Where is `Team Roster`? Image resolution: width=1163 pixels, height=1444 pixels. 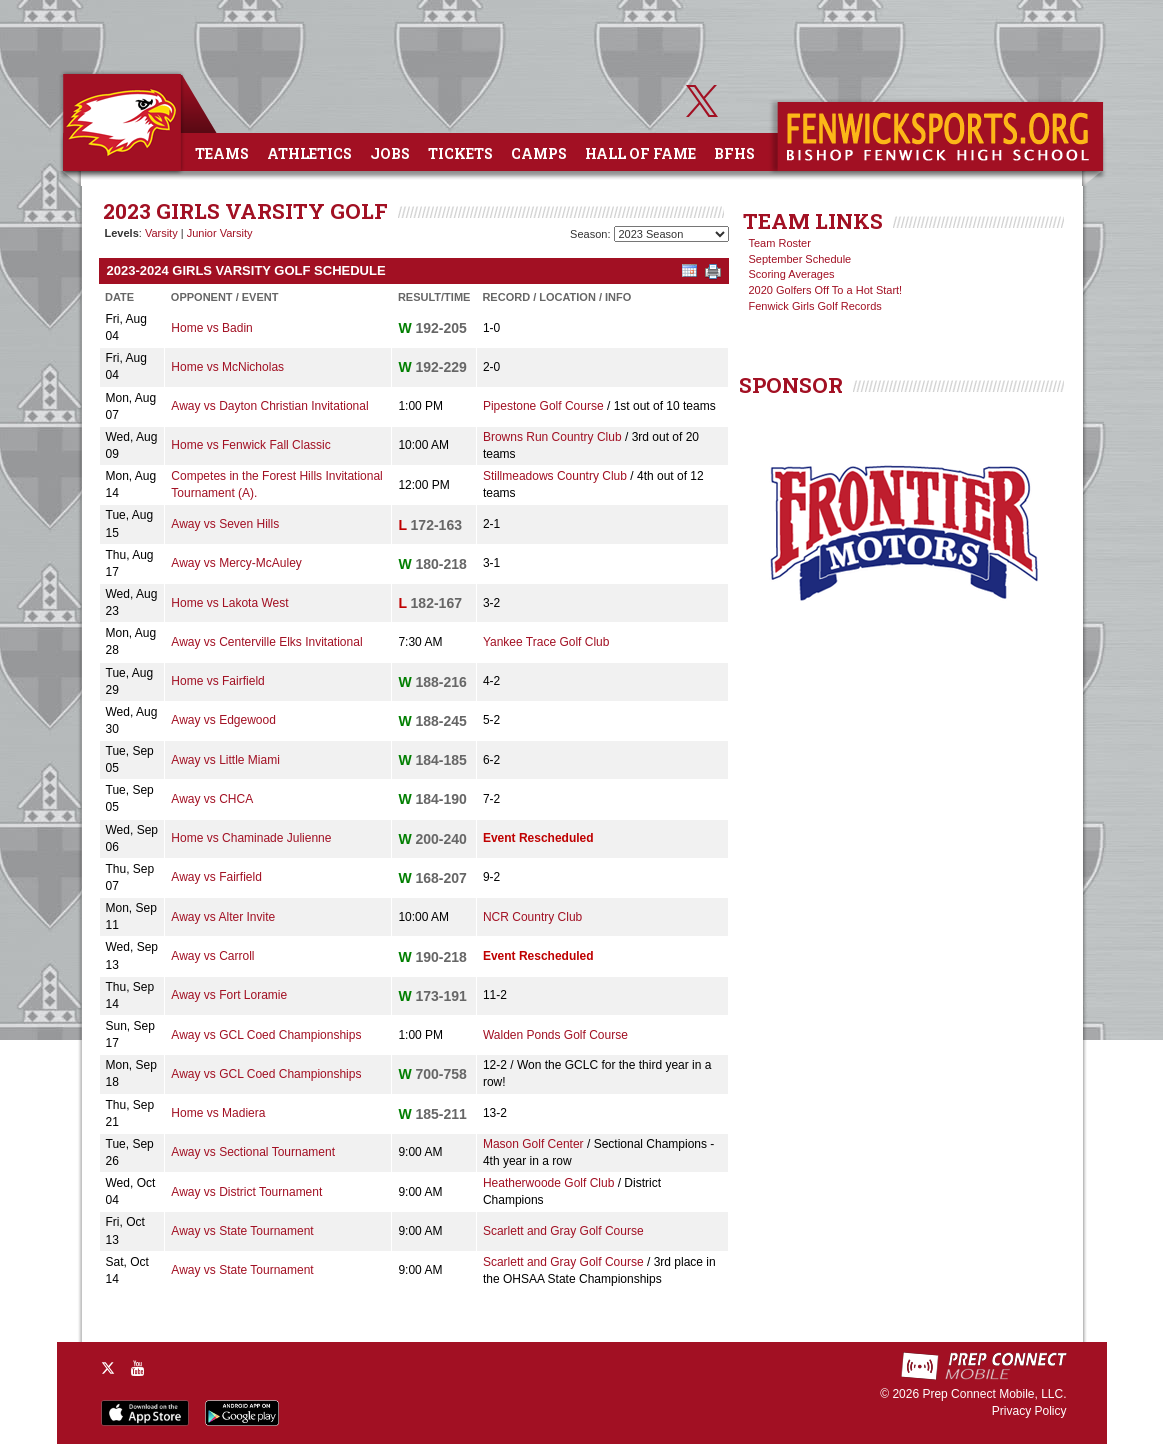 Team Roster is located at coordinates (780, 243).